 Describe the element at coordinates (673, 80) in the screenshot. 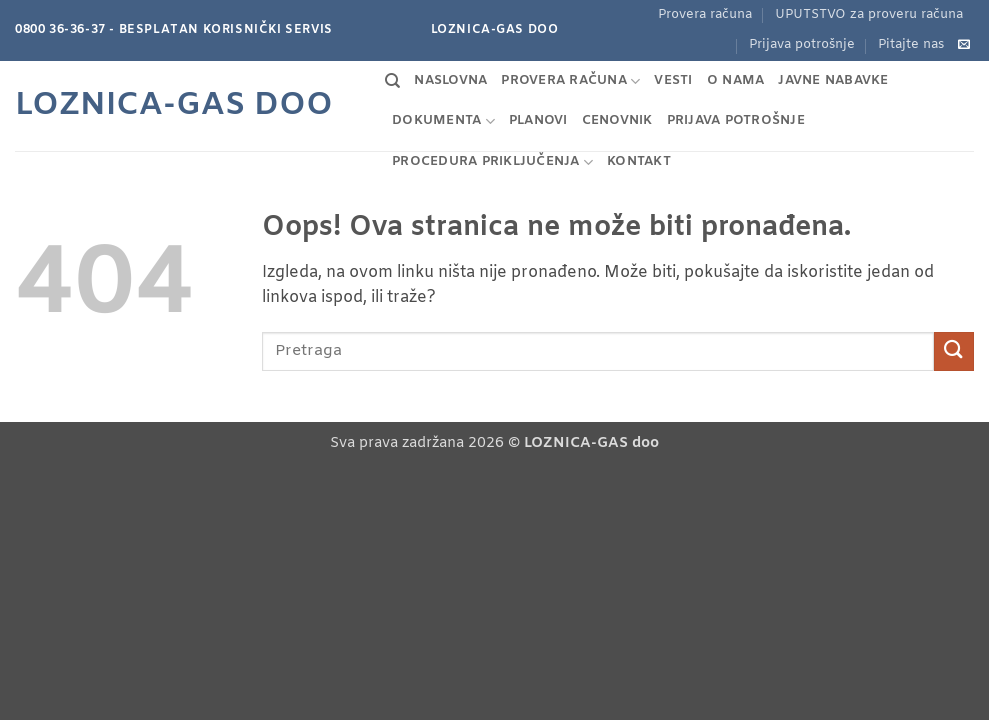

I see `Vesti` at that location.